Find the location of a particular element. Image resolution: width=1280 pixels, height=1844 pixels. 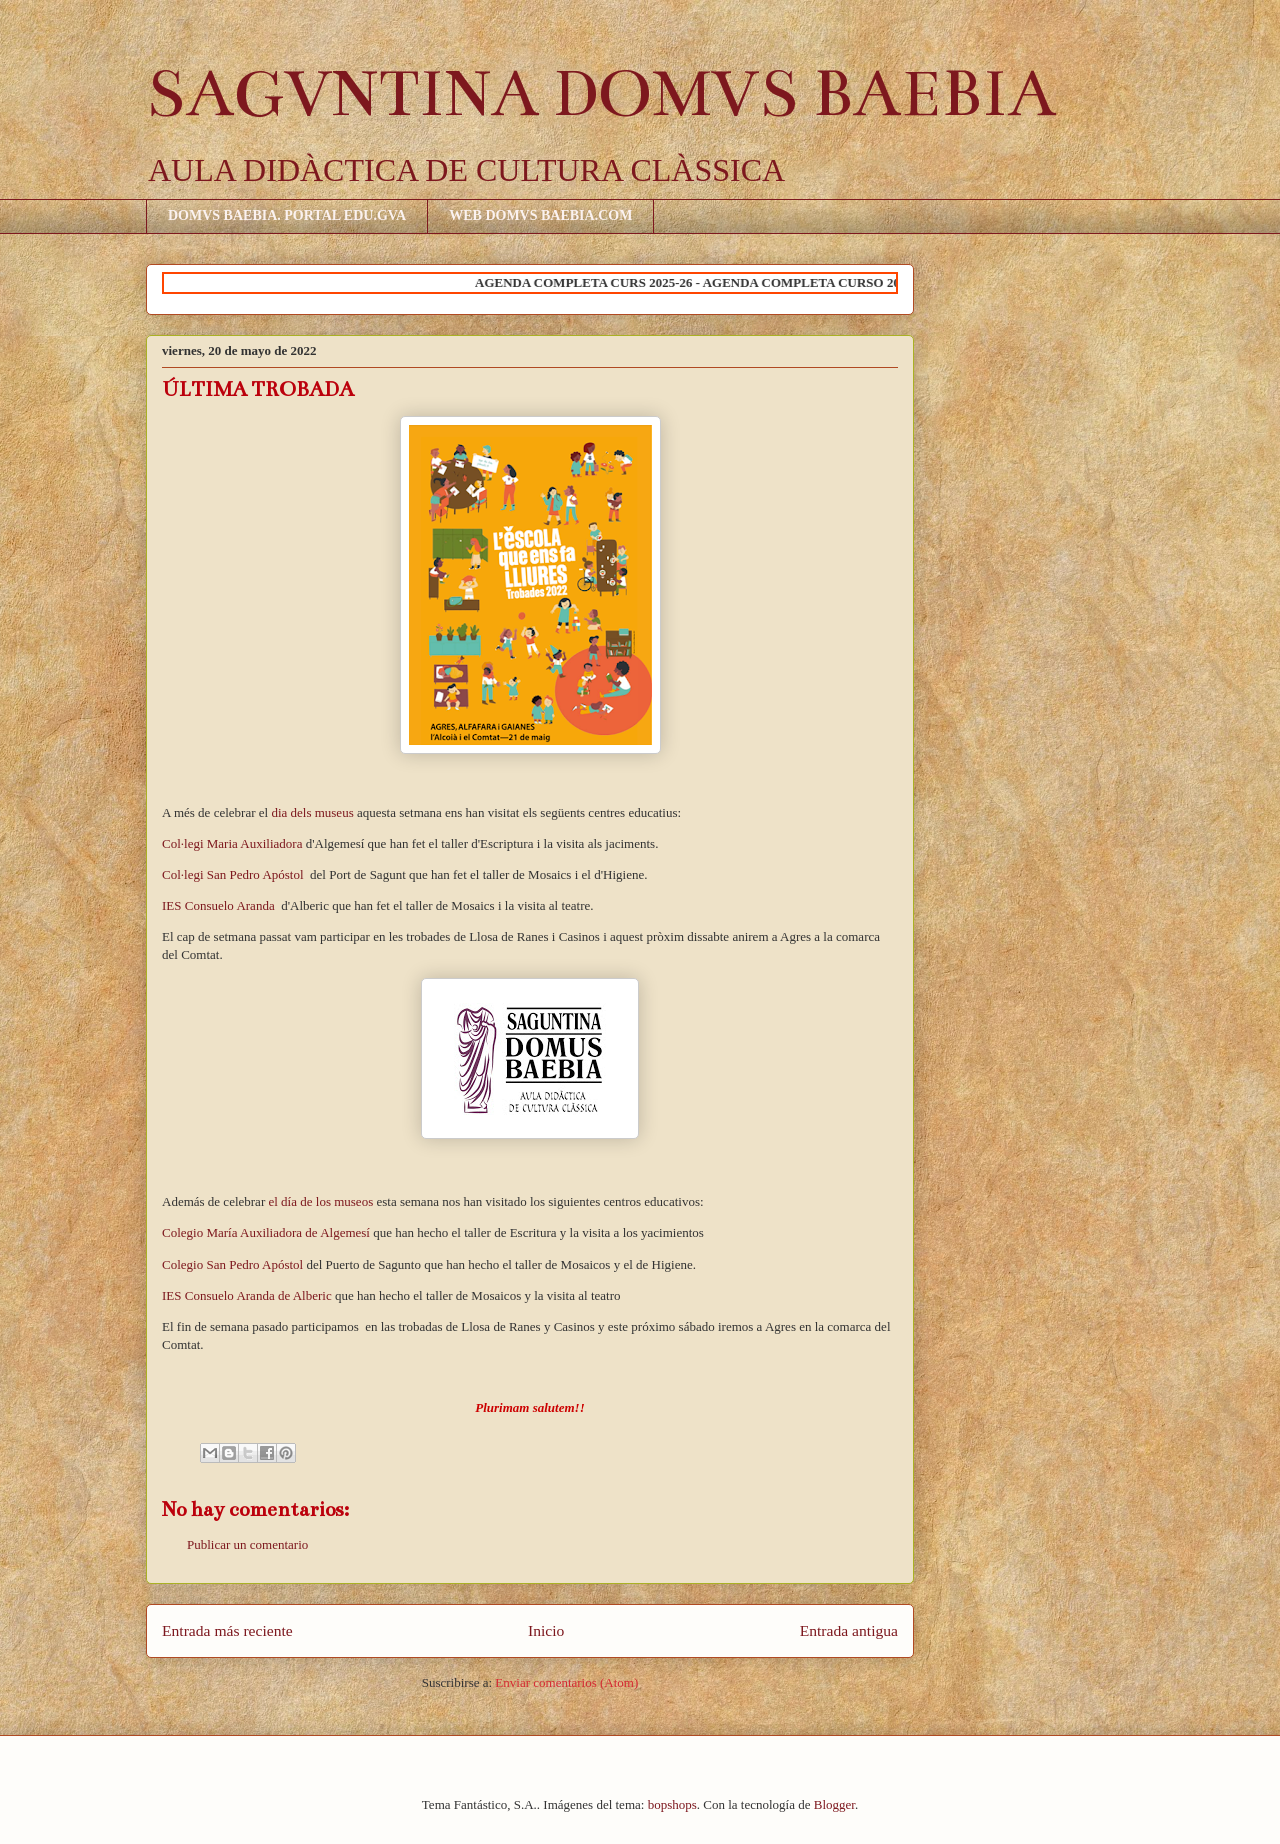

DOMVS BAEBIA. PORTAL EDU.GVA is located at coordinates (287, 215).